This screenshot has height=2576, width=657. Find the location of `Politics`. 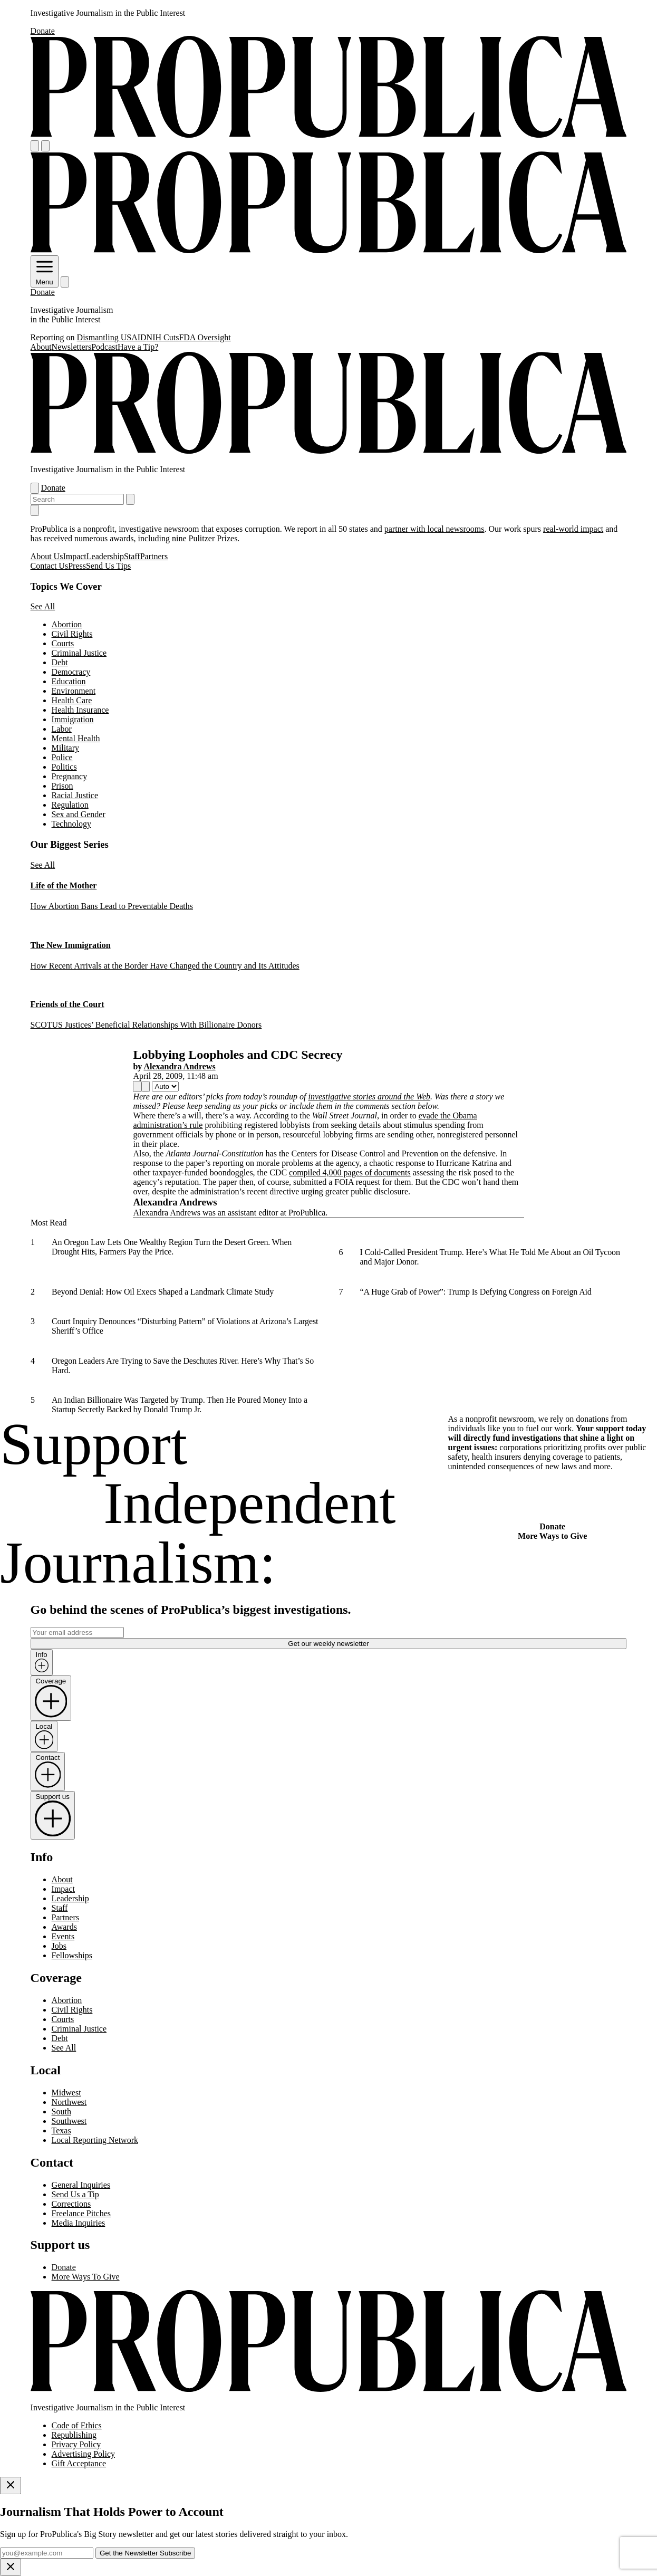

Politics is located at coordinates (64, 766).